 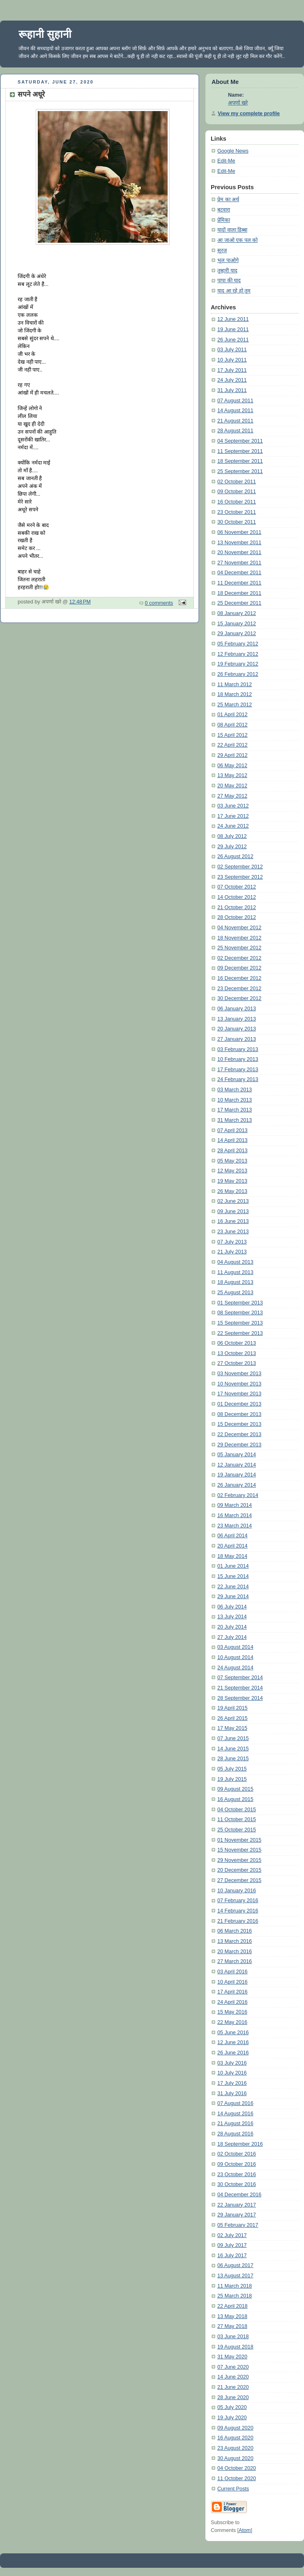 I want to click on 06 November 2011, so click(x=239, y=532).